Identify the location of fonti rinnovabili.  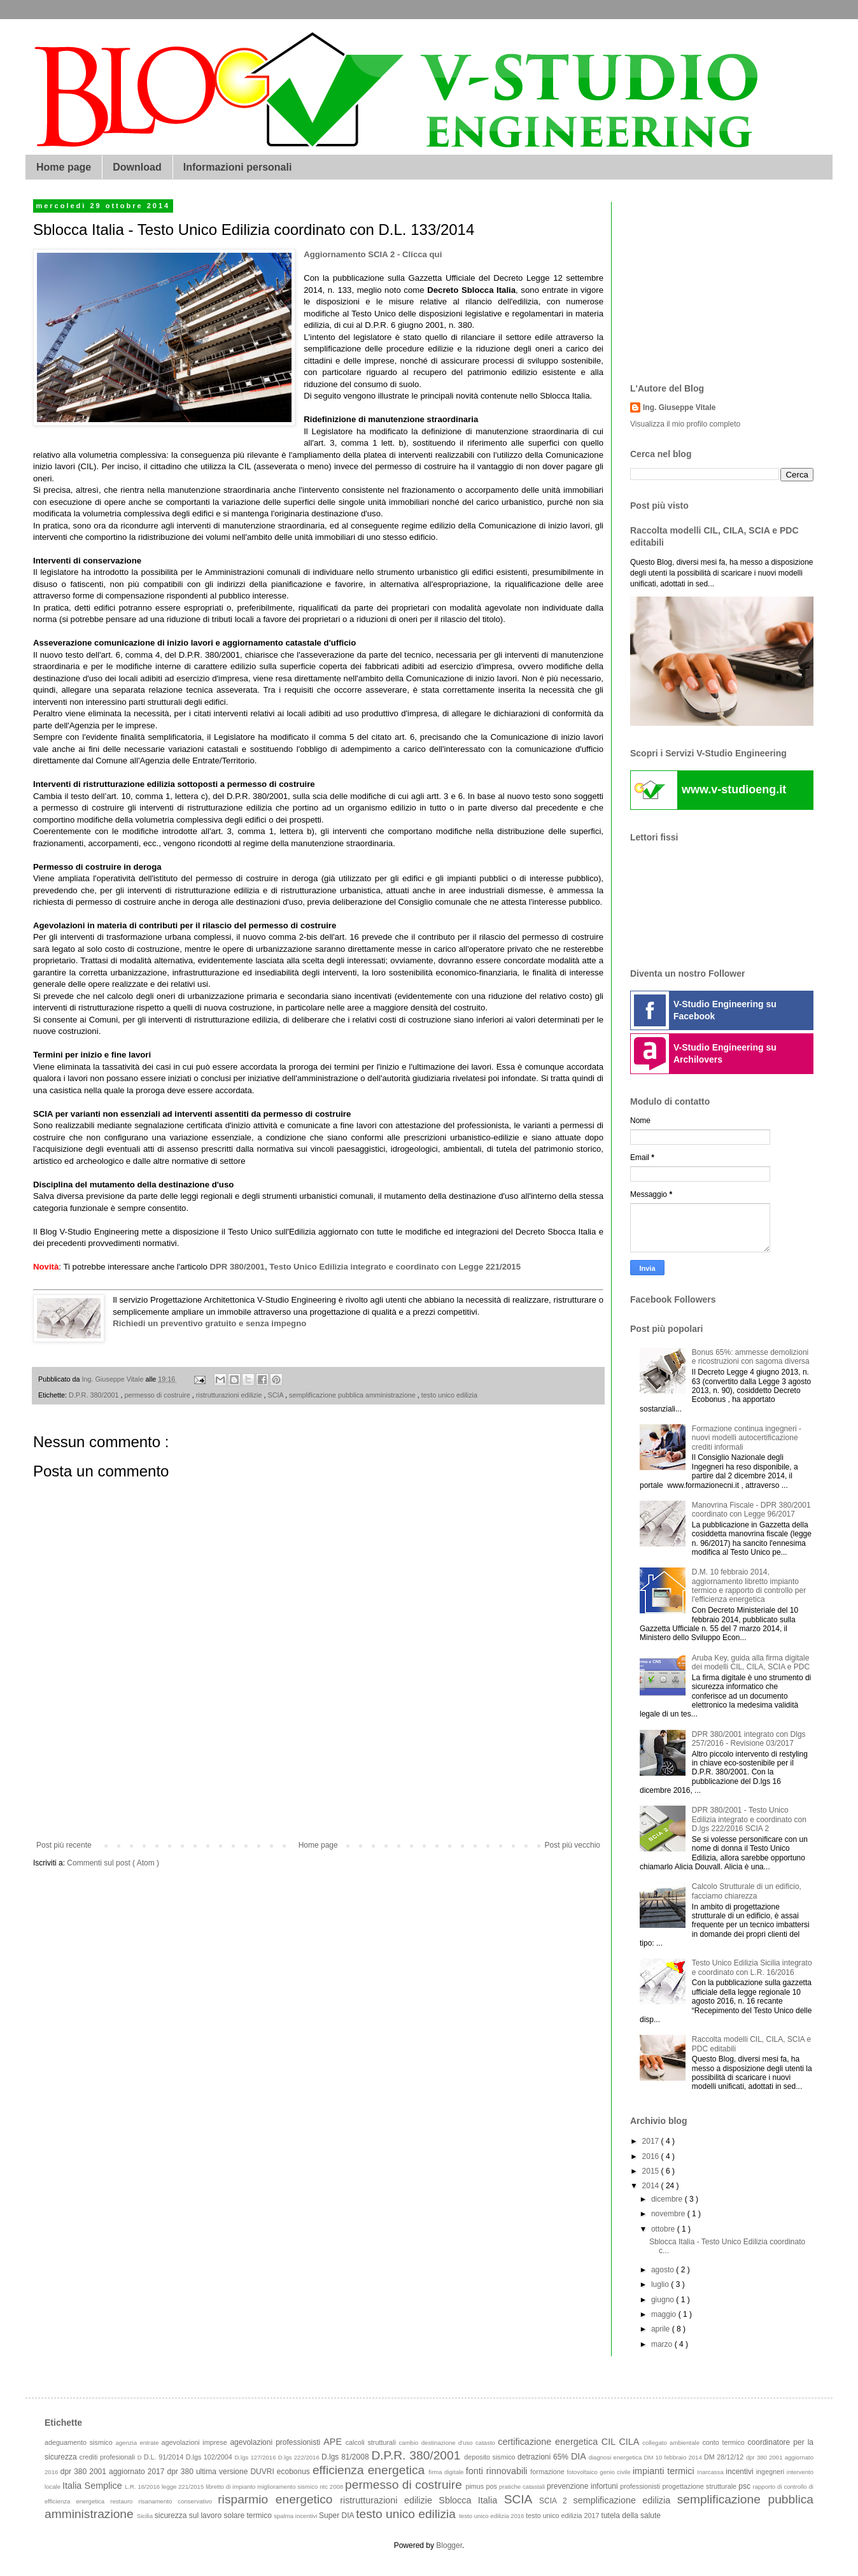
(498, 2471).